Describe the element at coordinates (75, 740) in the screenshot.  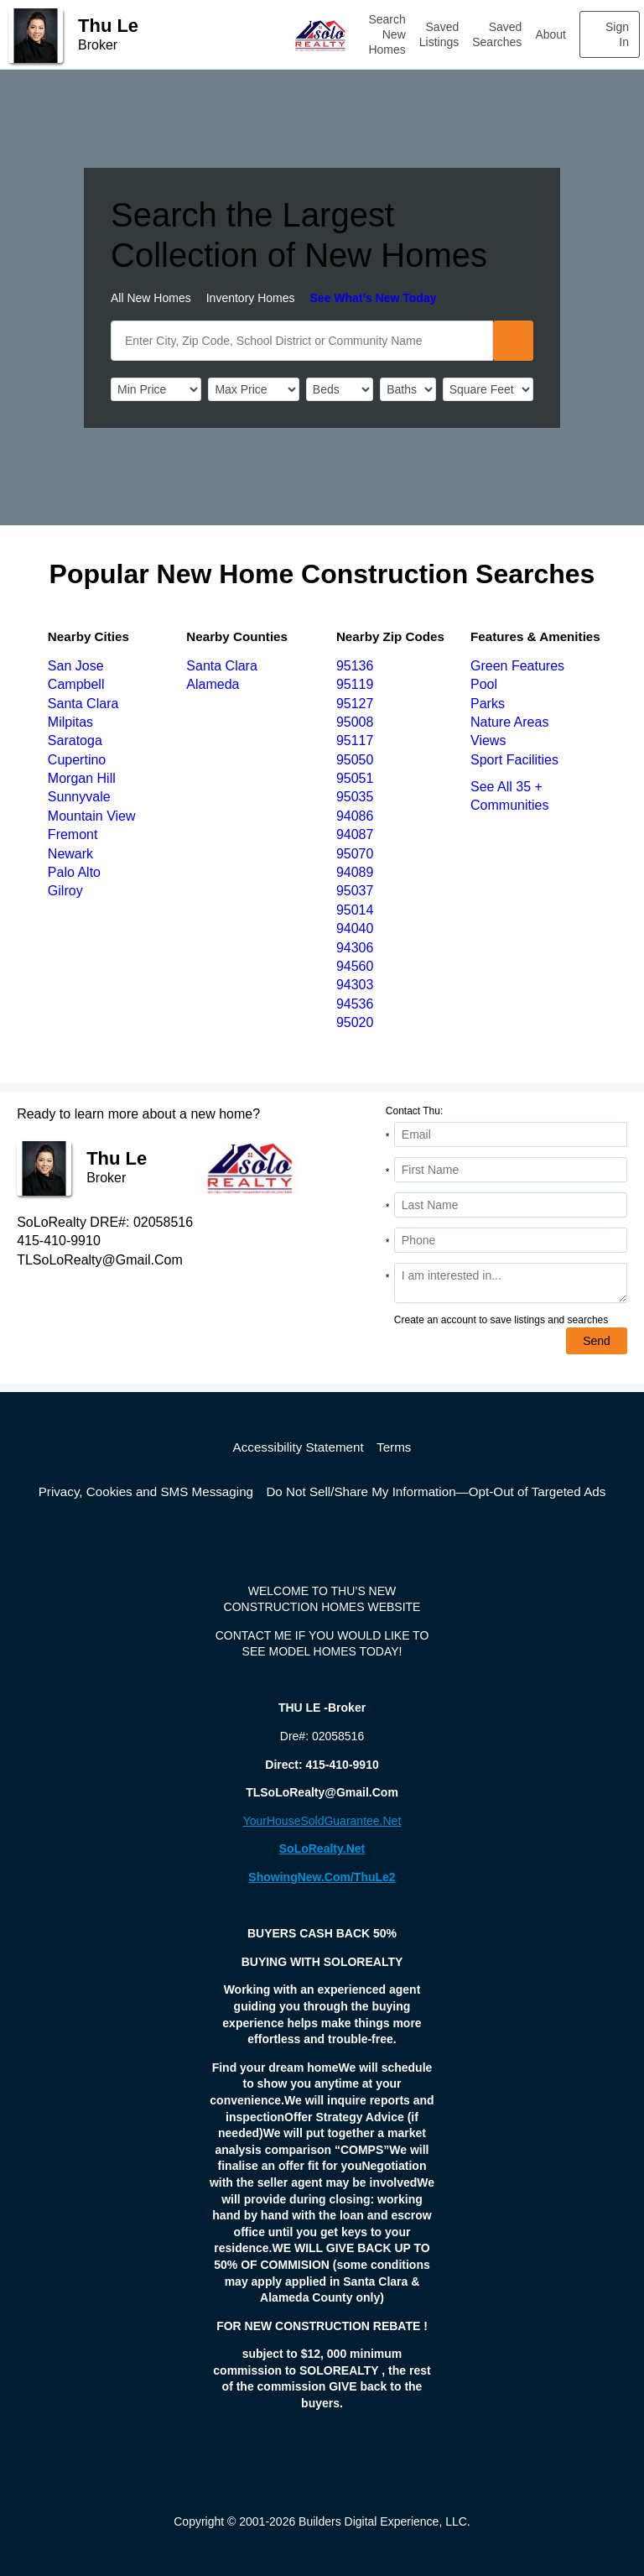
I see `Saratoga` at that location.